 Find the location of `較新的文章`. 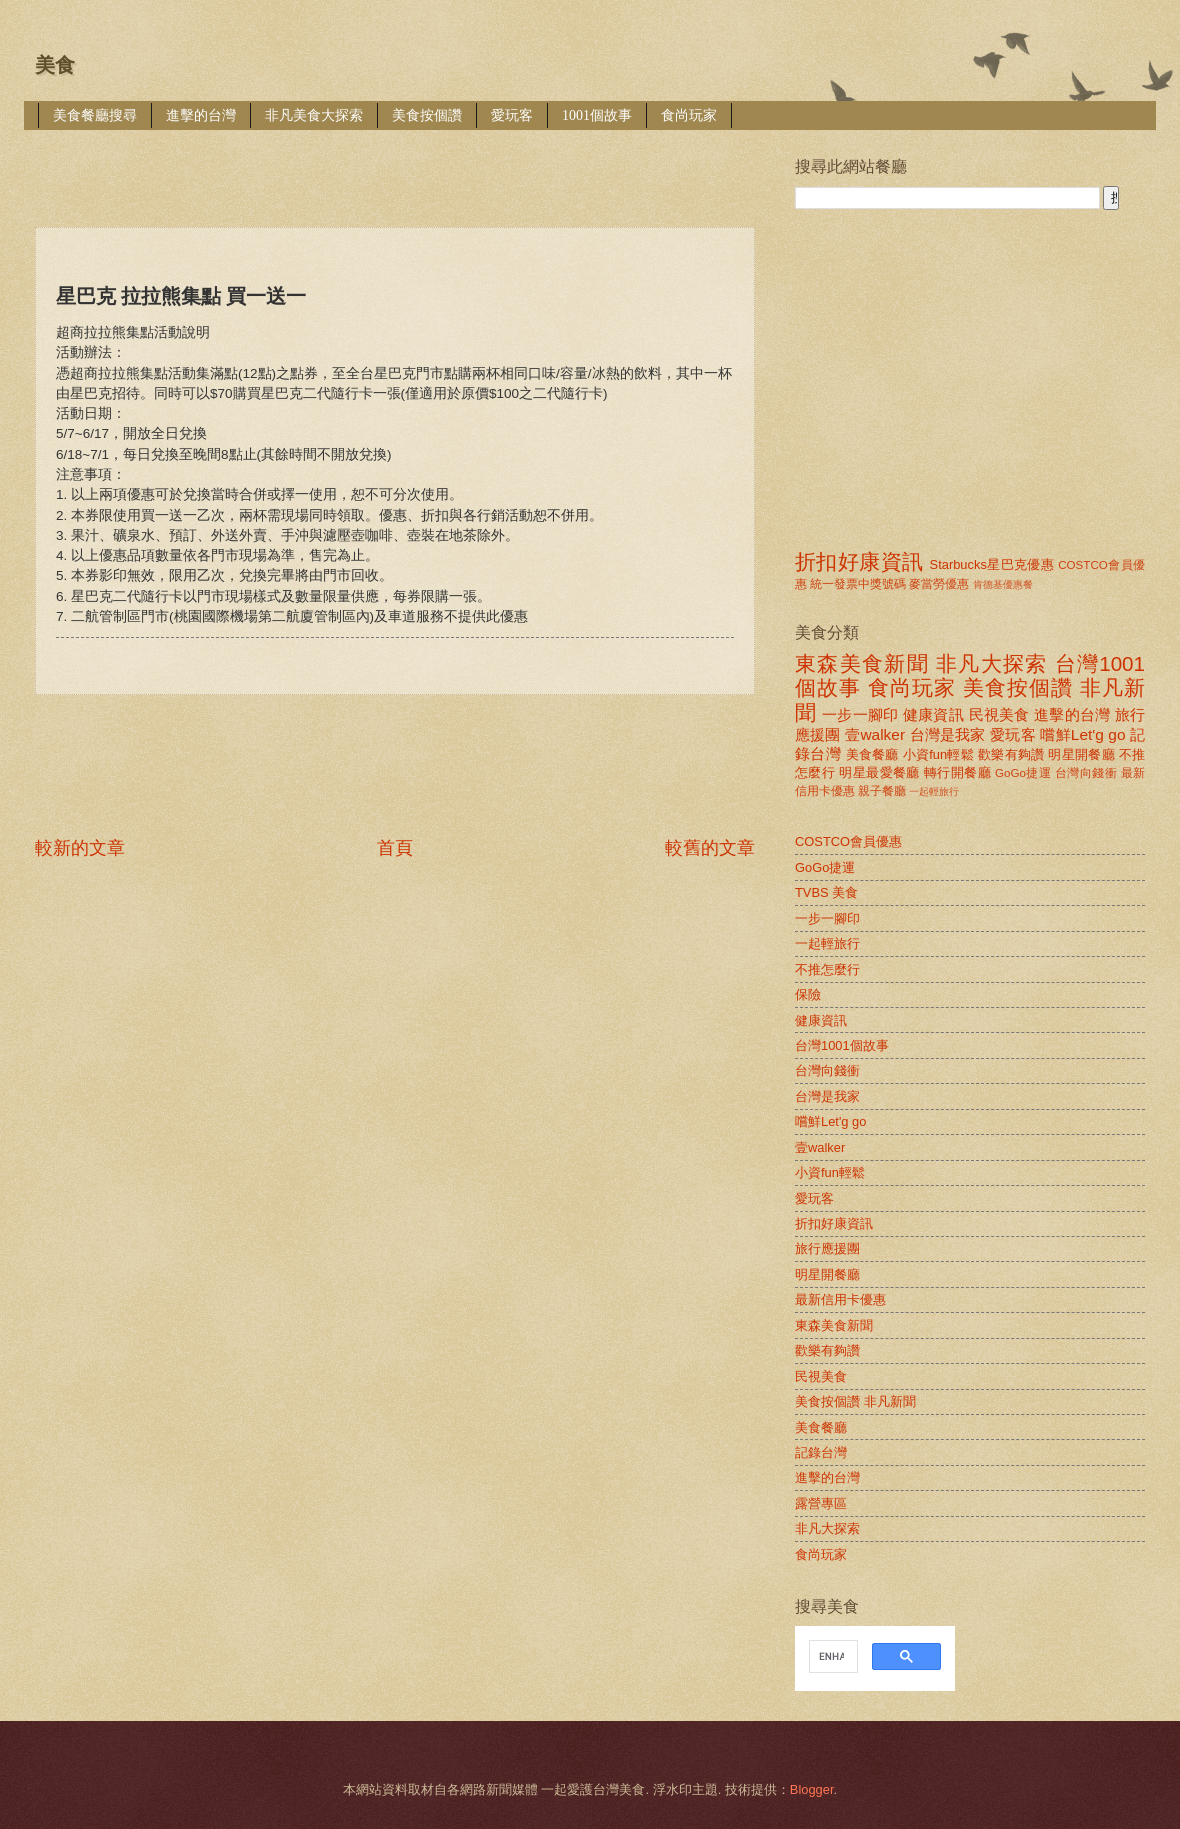

較新的文章 is located at coordinates (80, 848).